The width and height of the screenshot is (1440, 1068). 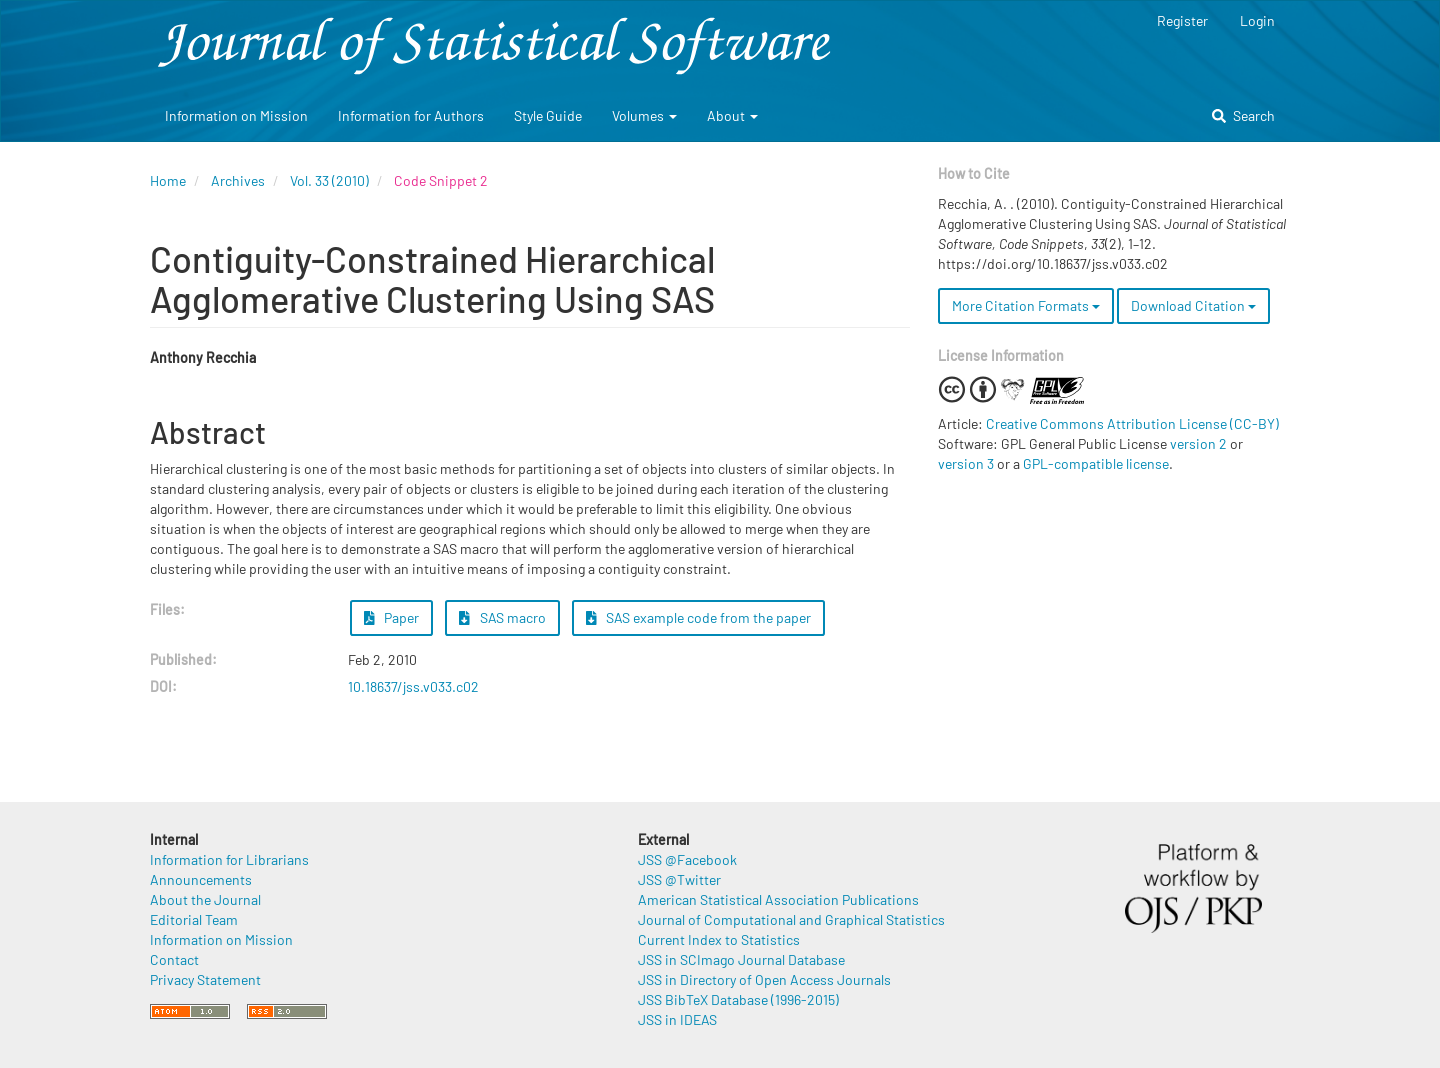 I want to click on GPL-compatible license, so click(x=1096, y=463).